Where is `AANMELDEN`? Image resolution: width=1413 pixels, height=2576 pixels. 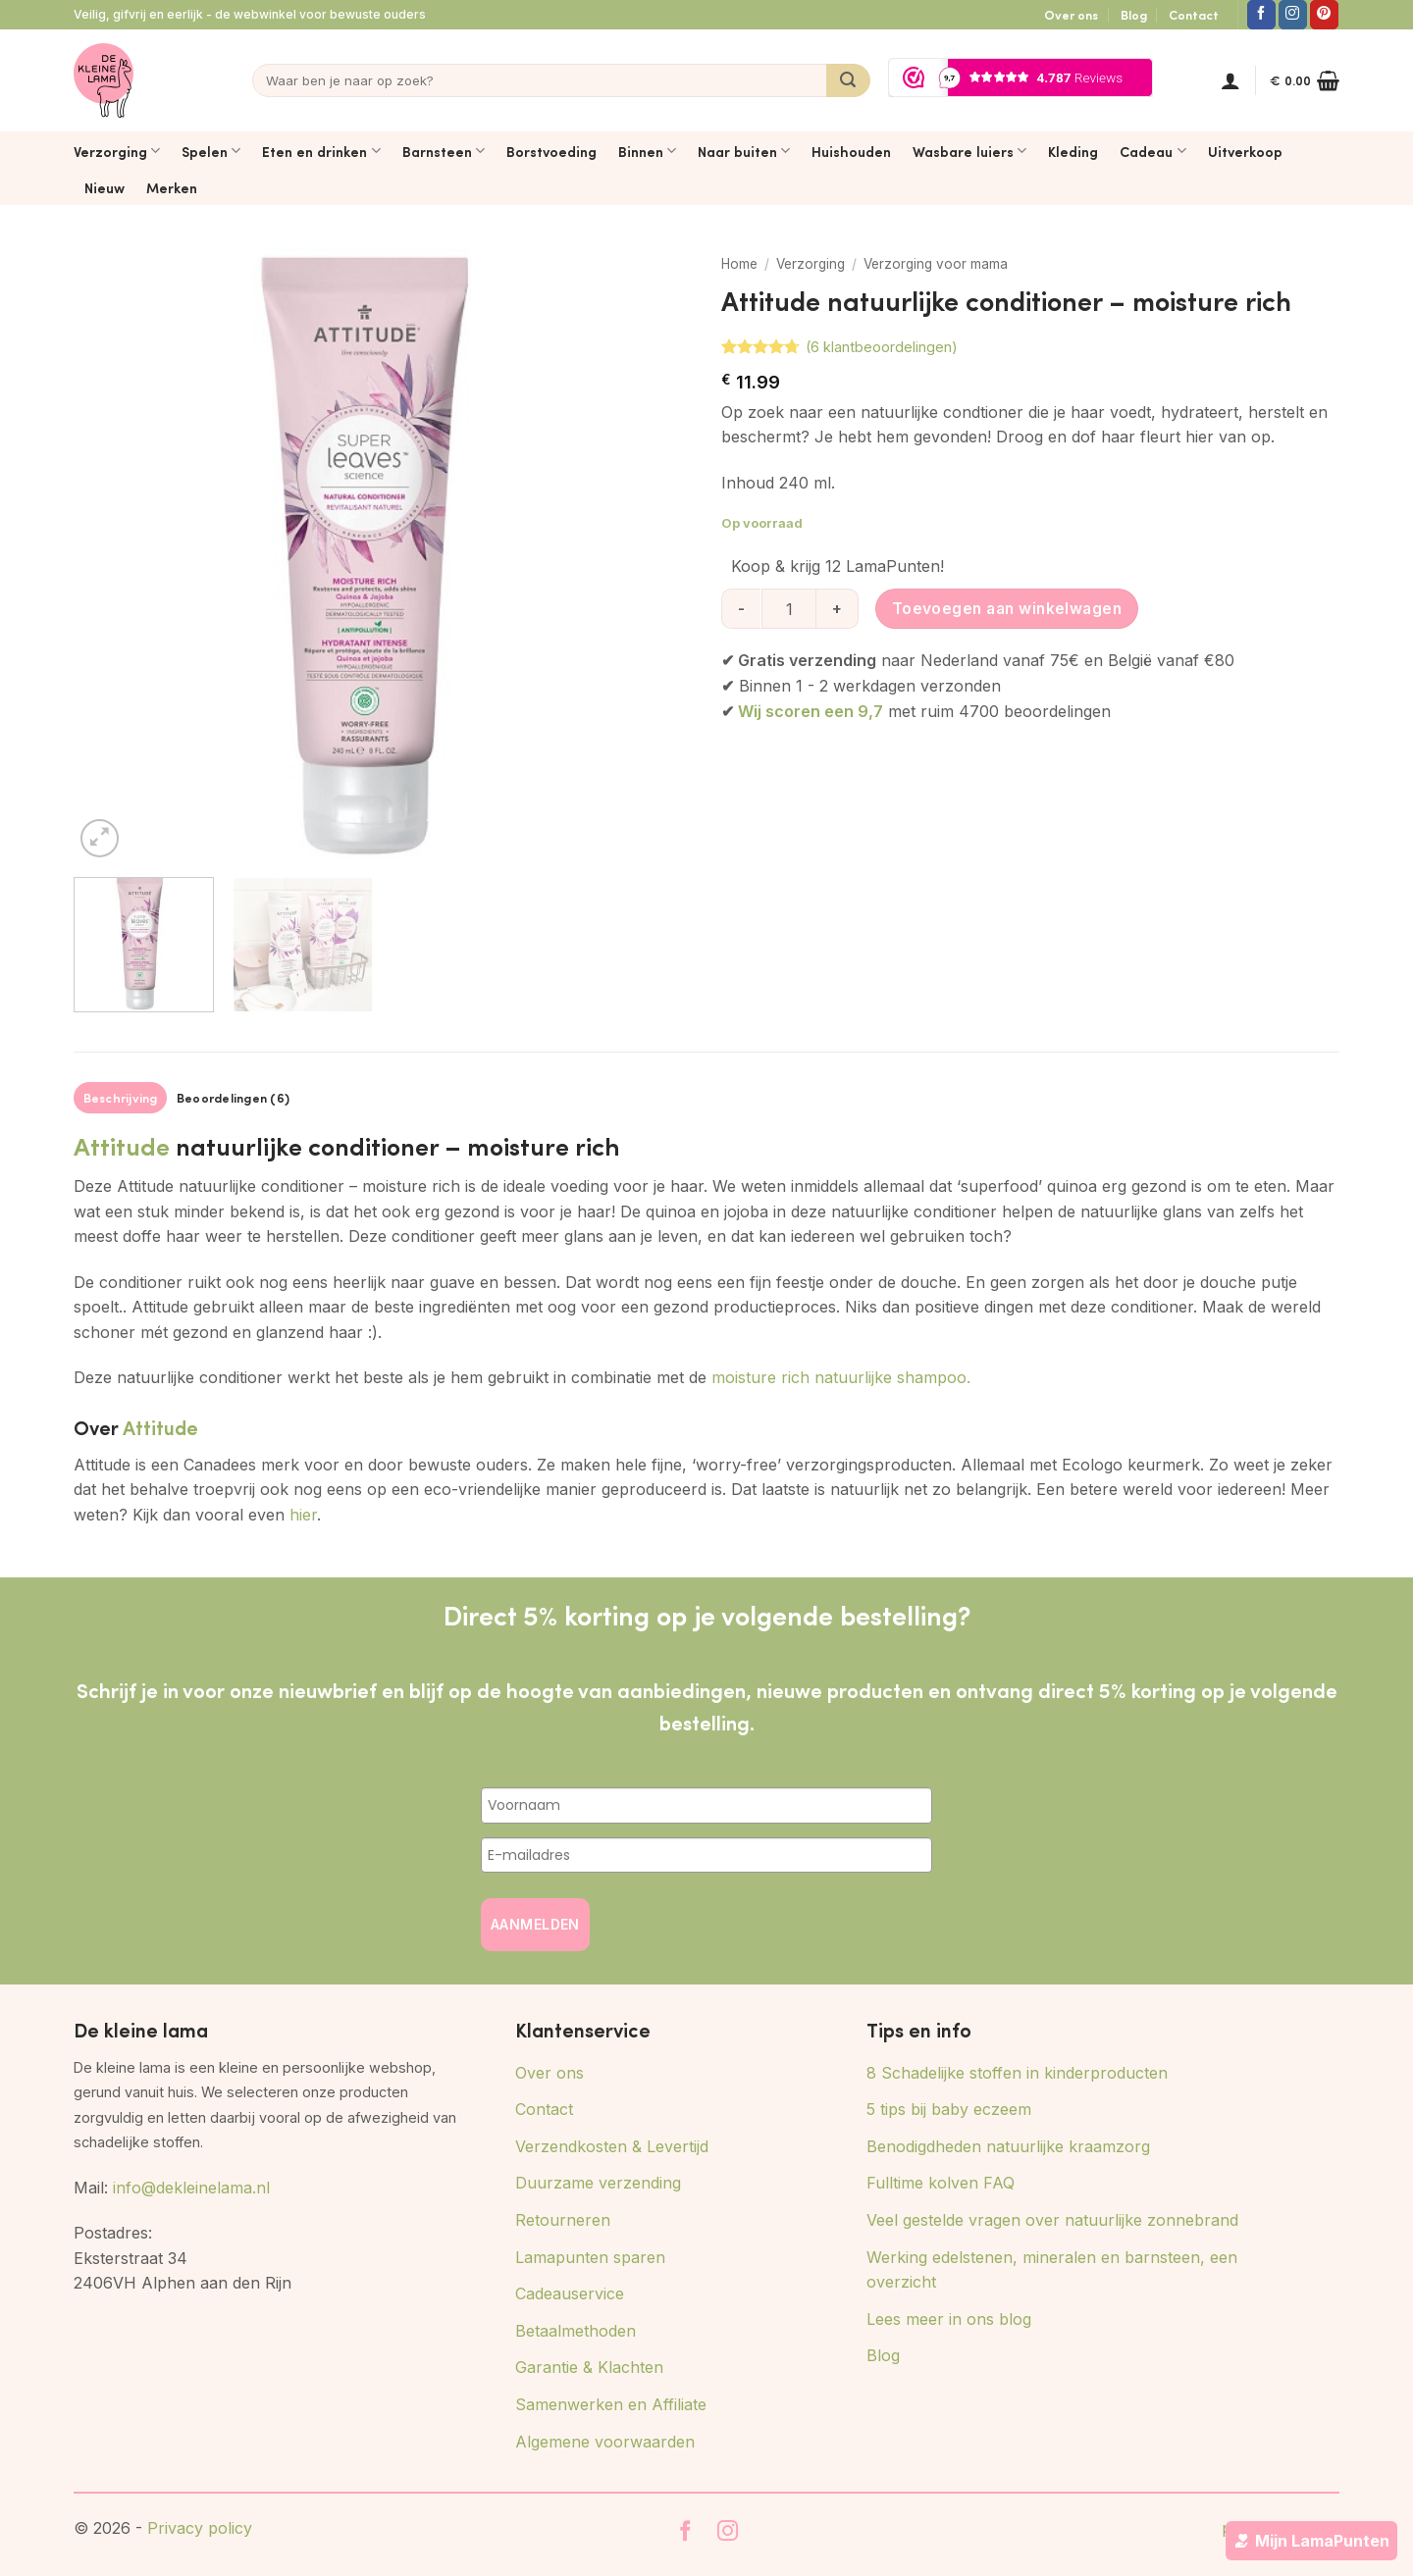 AANMELDEN is located at coordinates (535, 1924).